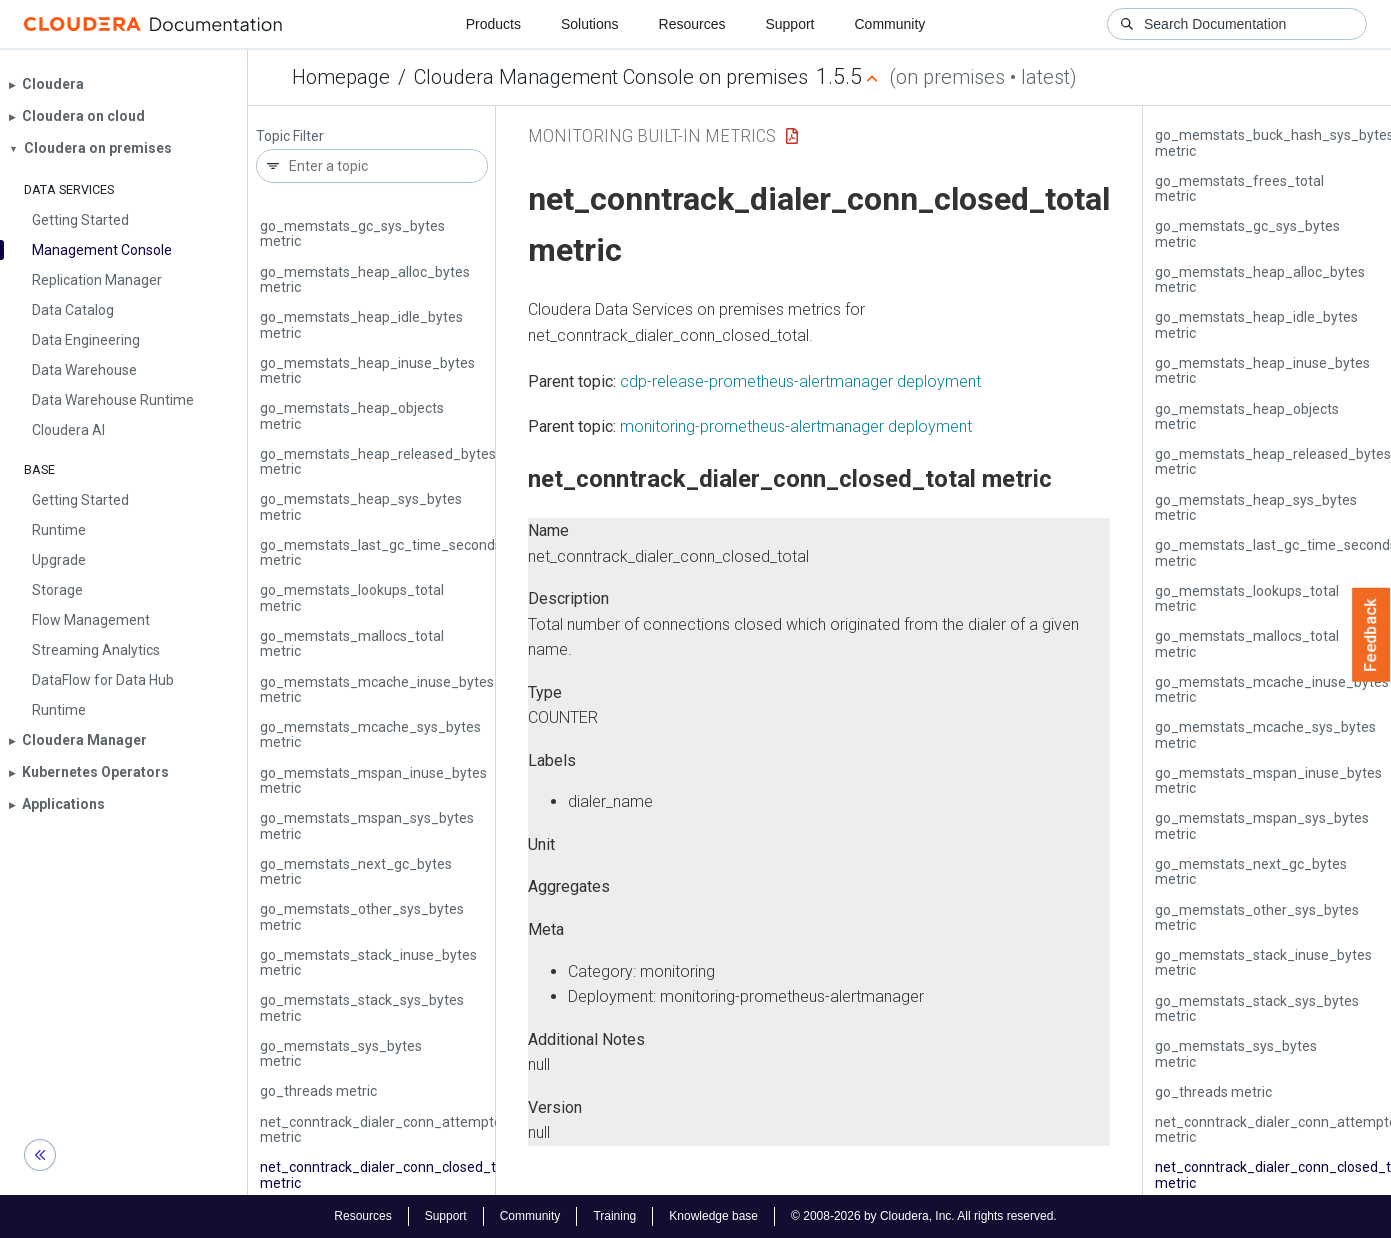  Describe the element at coordinates (362, 916) in the screenshot. I see `go_memstats_other_sys_bytes metric` at that location.